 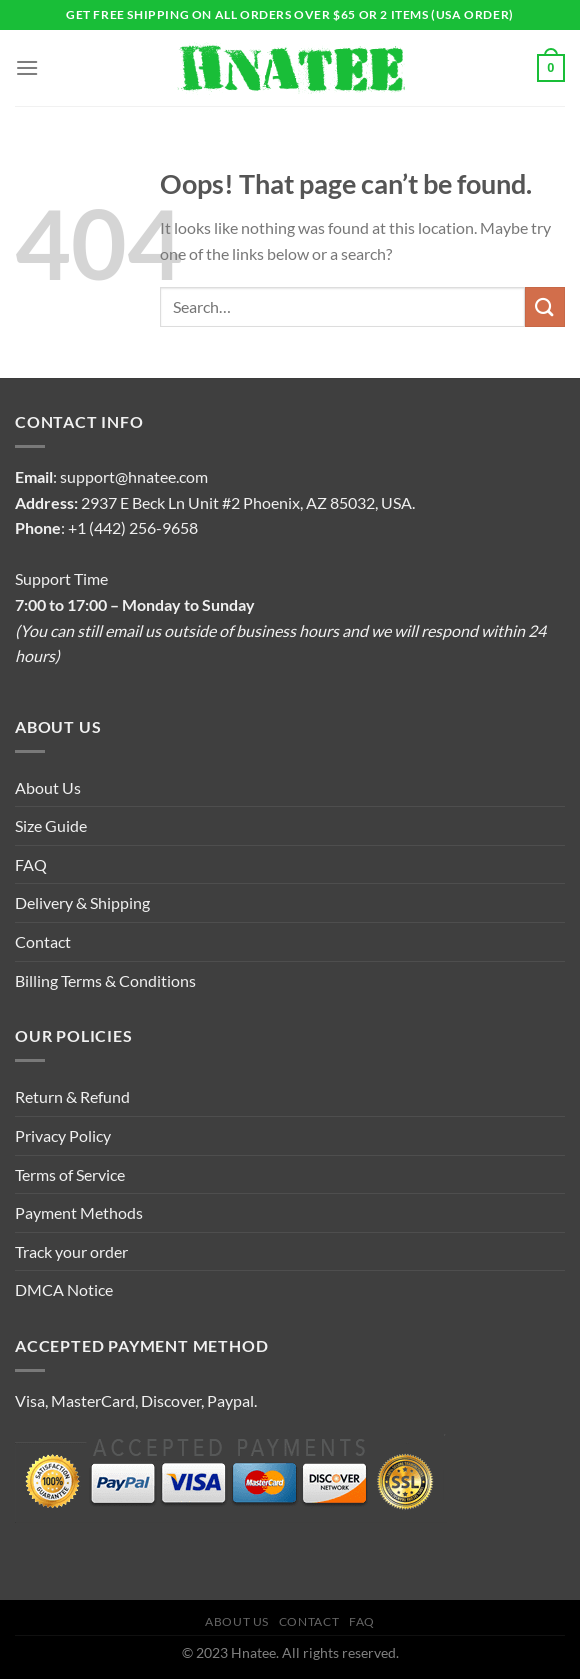 What do you see at coordinates (71, 1251) in the screenshot?
I see `Track your order` at bounding box center [71, 1251].